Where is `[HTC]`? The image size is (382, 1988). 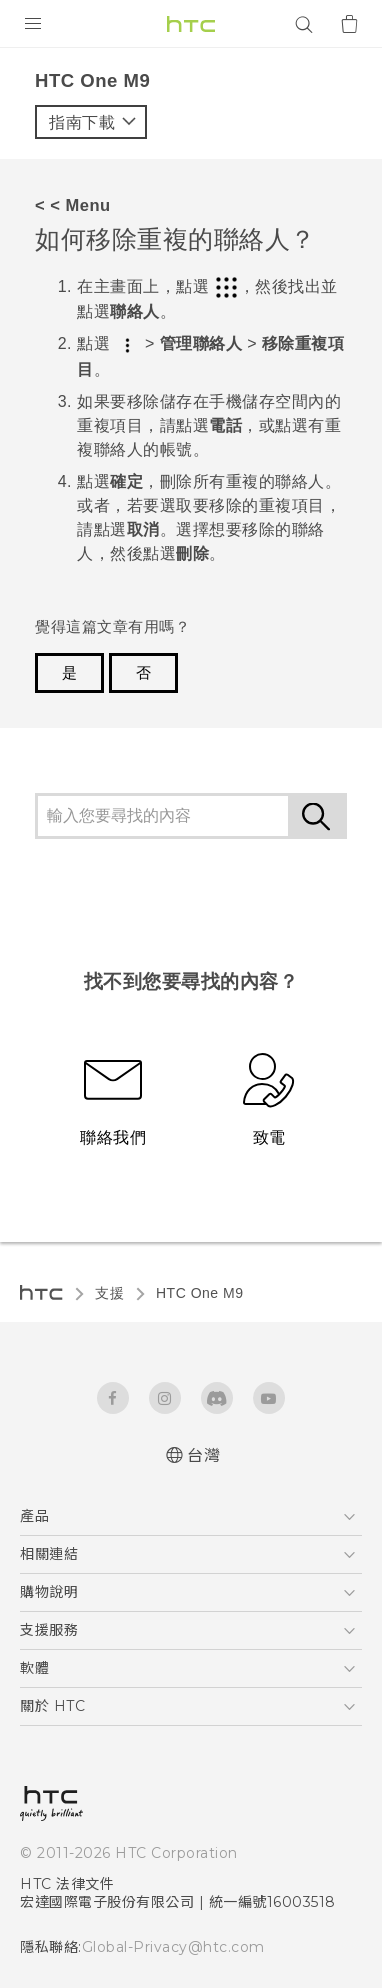 [HTC] is located at coordinates (191, 24).